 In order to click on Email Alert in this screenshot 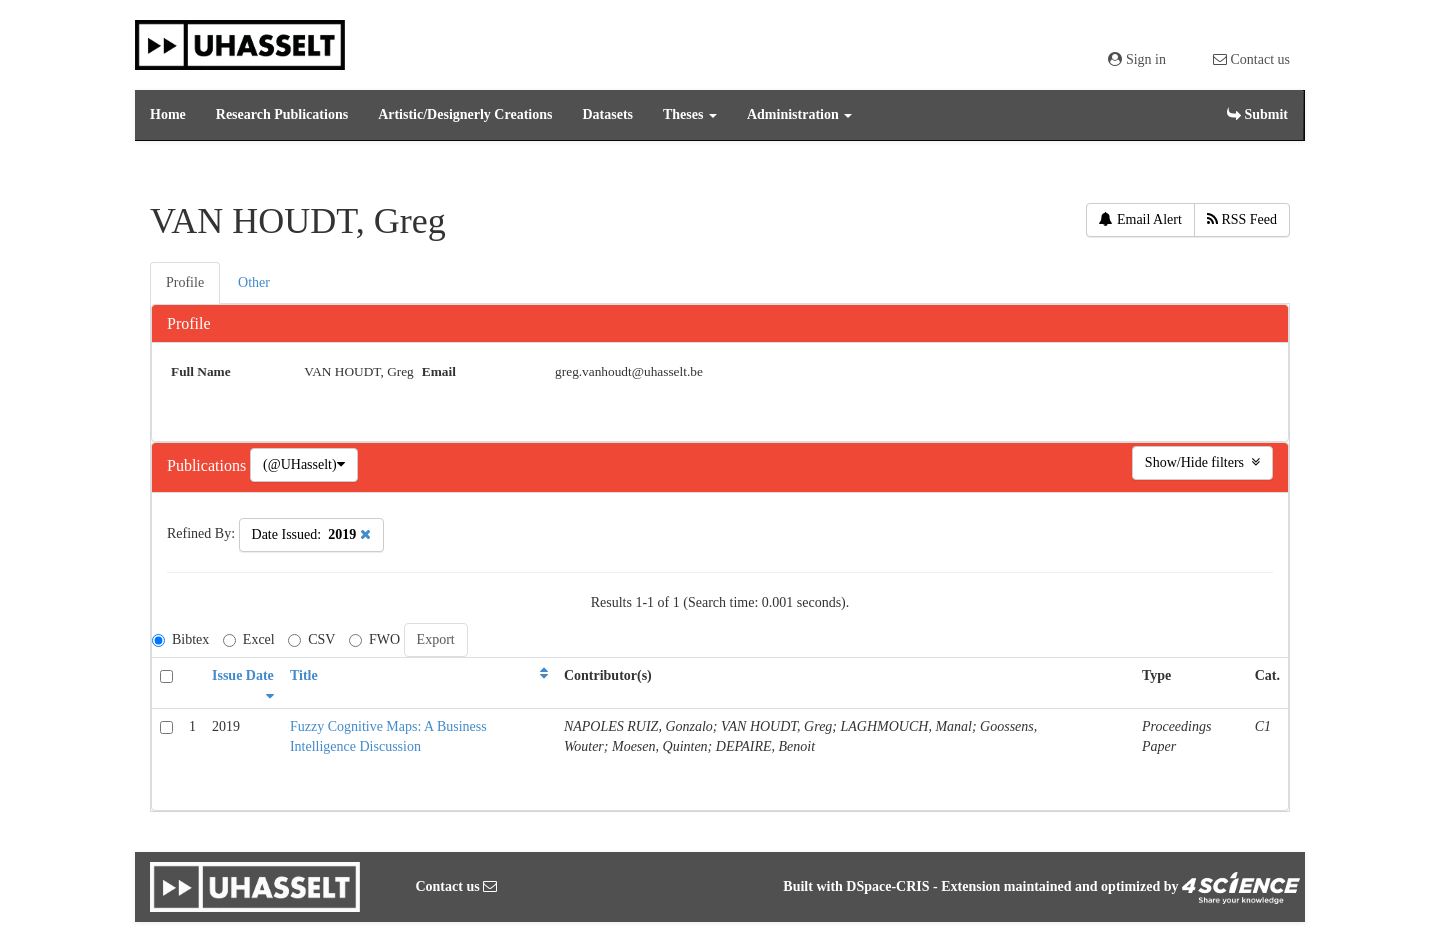, I will do `click(1140, 219)`.